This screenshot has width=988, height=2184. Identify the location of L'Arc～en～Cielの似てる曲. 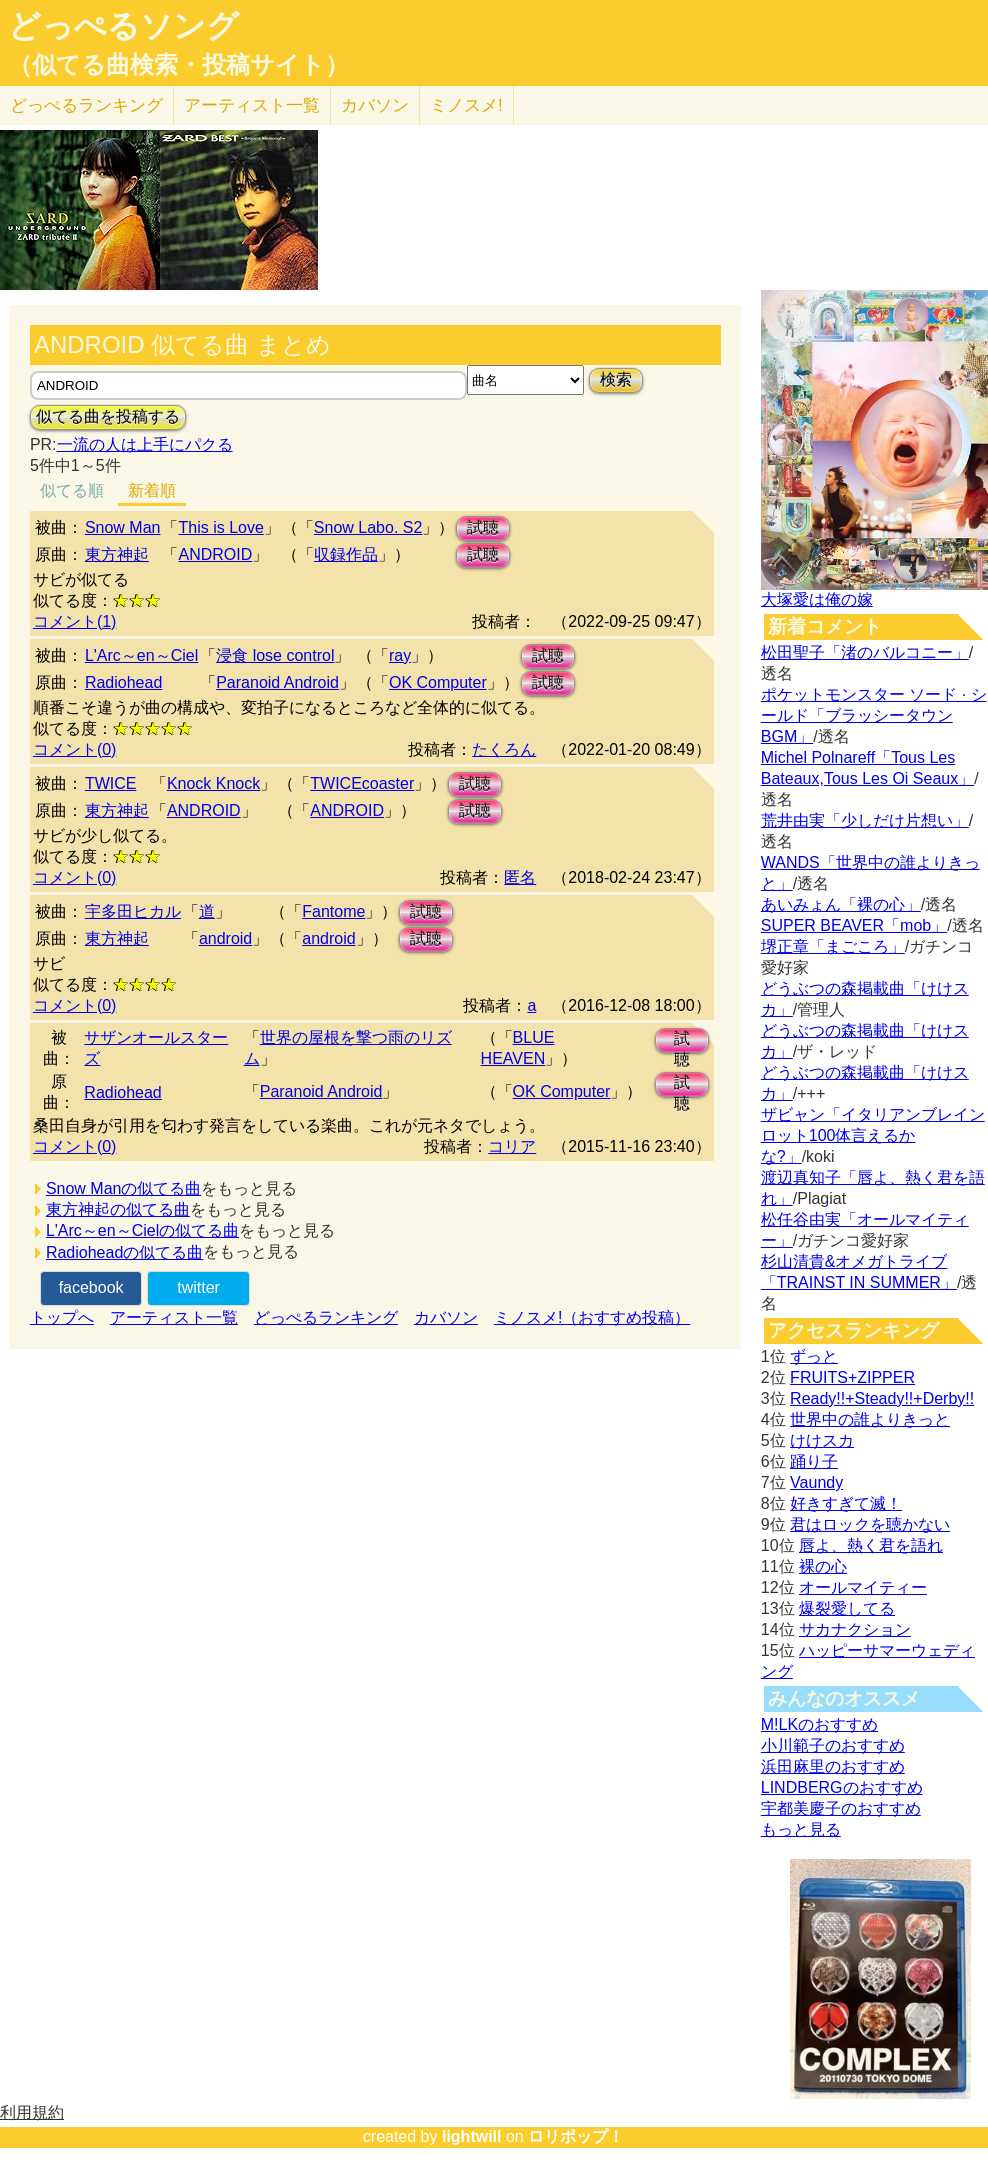
(142, 1230).